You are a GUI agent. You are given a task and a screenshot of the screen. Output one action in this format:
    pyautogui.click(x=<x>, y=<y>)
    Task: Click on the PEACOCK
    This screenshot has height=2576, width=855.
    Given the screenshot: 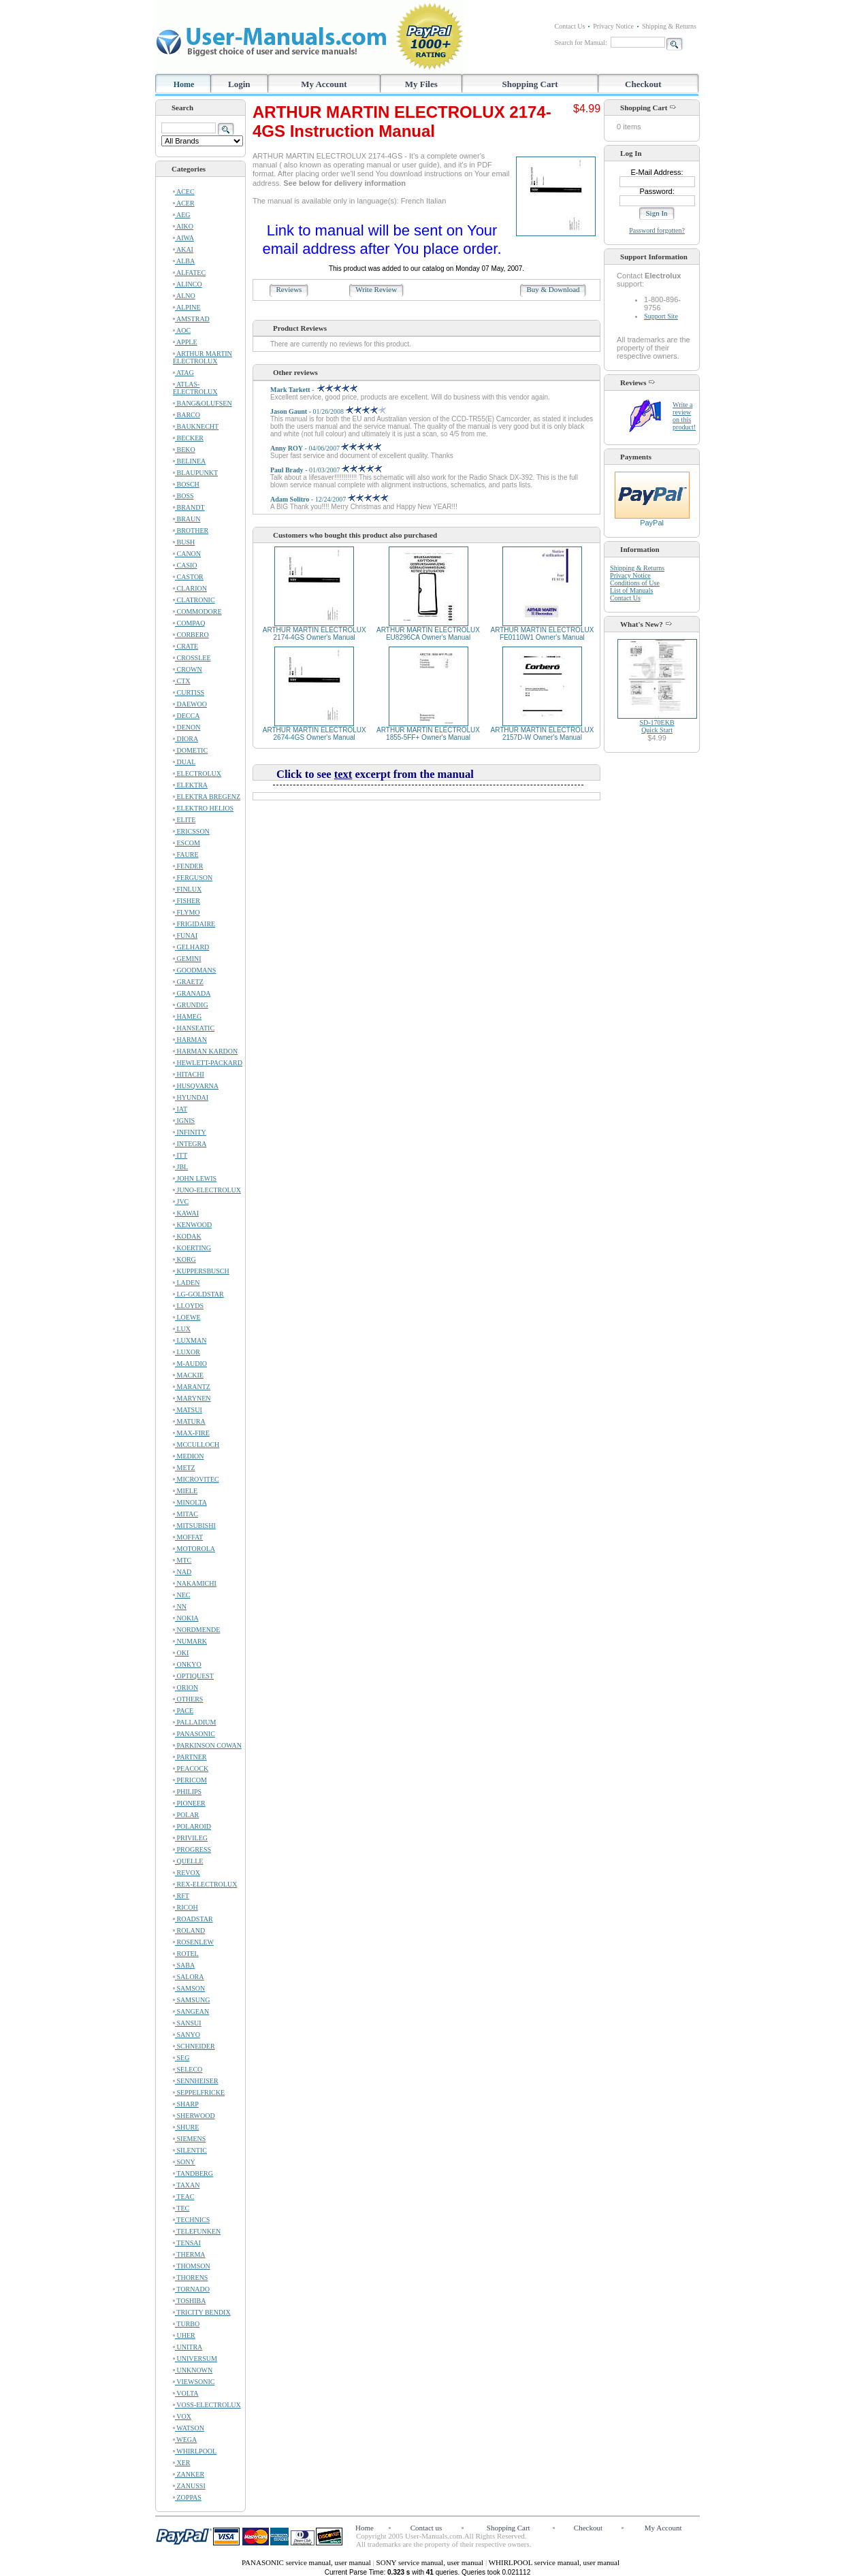 What is the action you would take?
    pyautogui.click(x=190, y=1768)
    